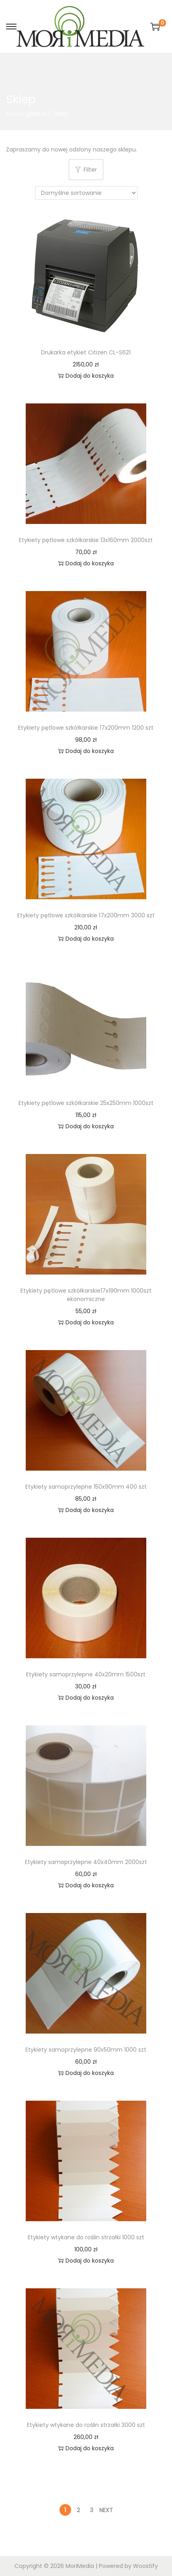 The image size is (172, 2576). Describe the element at coordinates (86, 1103) in the screenshot. I see `Etykiety pętlowe szkółkarskie 25x250mm 1000szt` at that location.